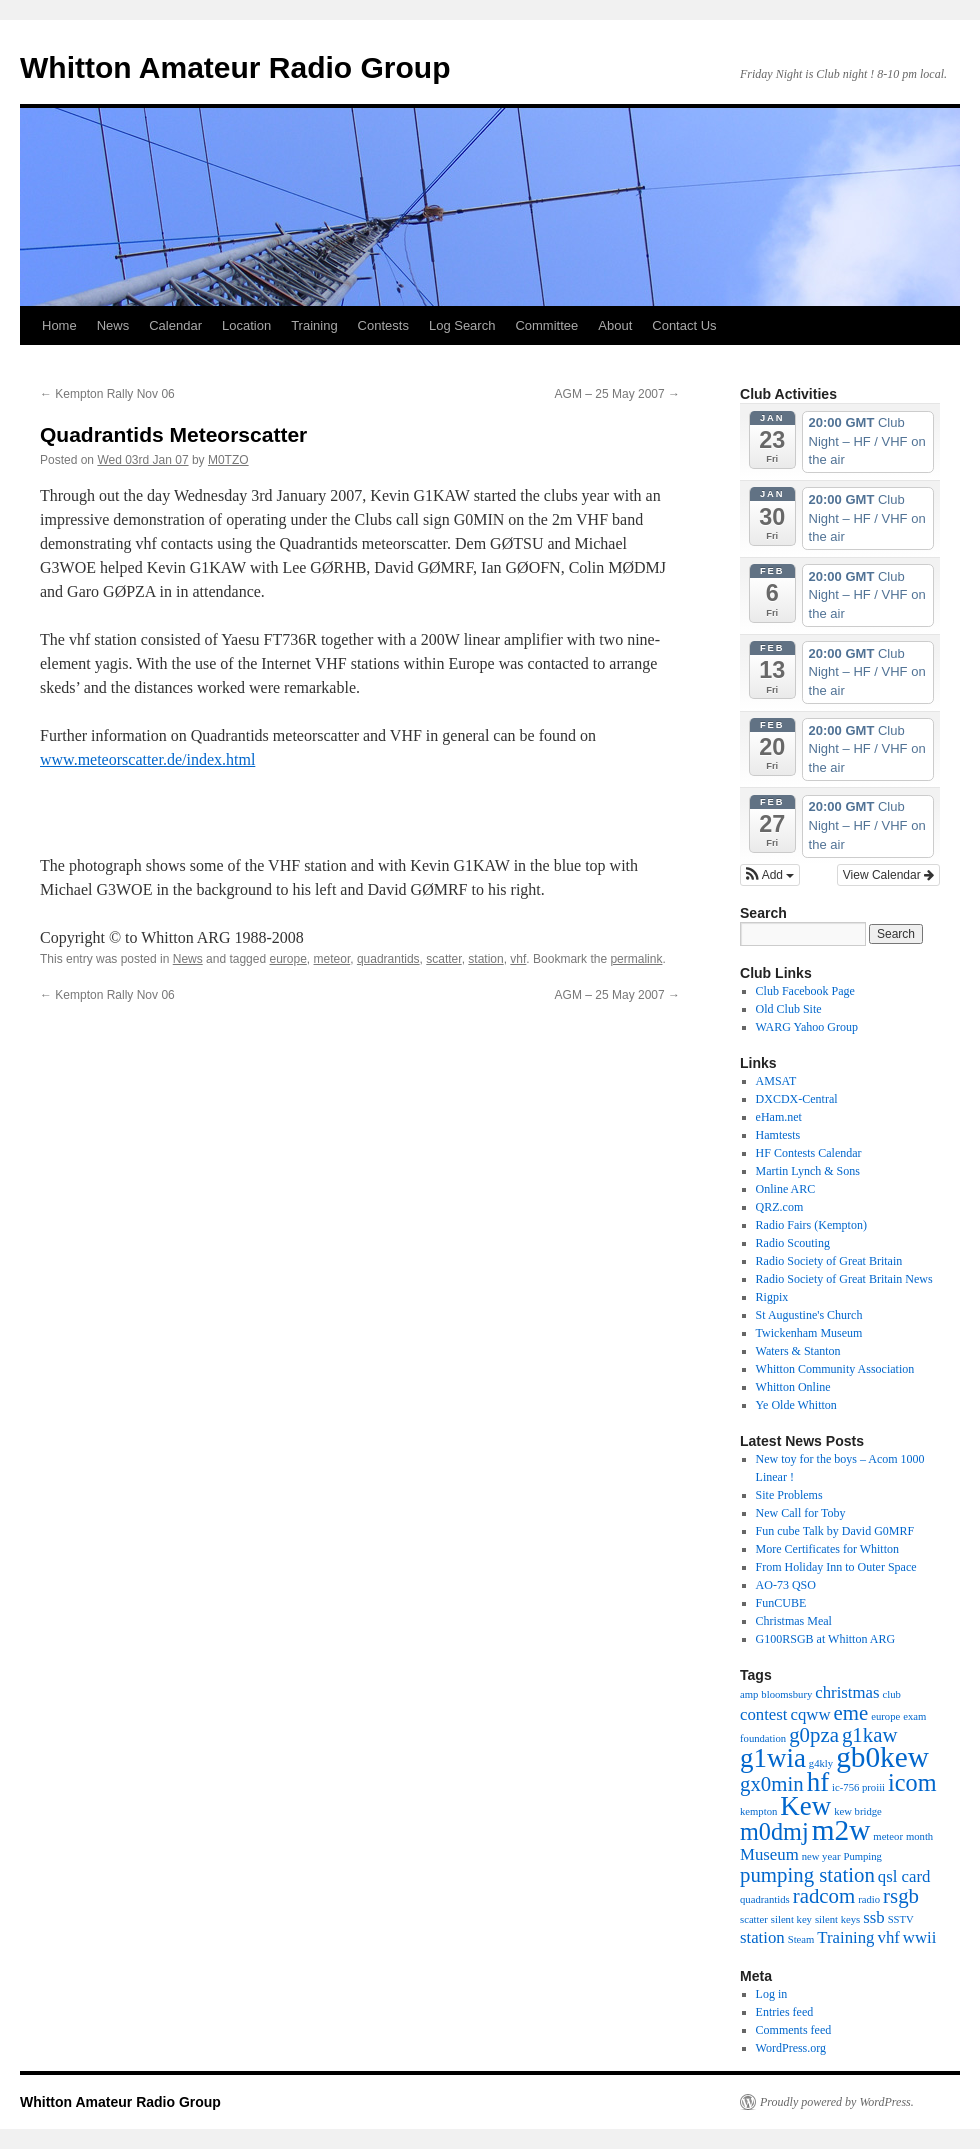  I want to click on Comments feed, so click(794, 2030).